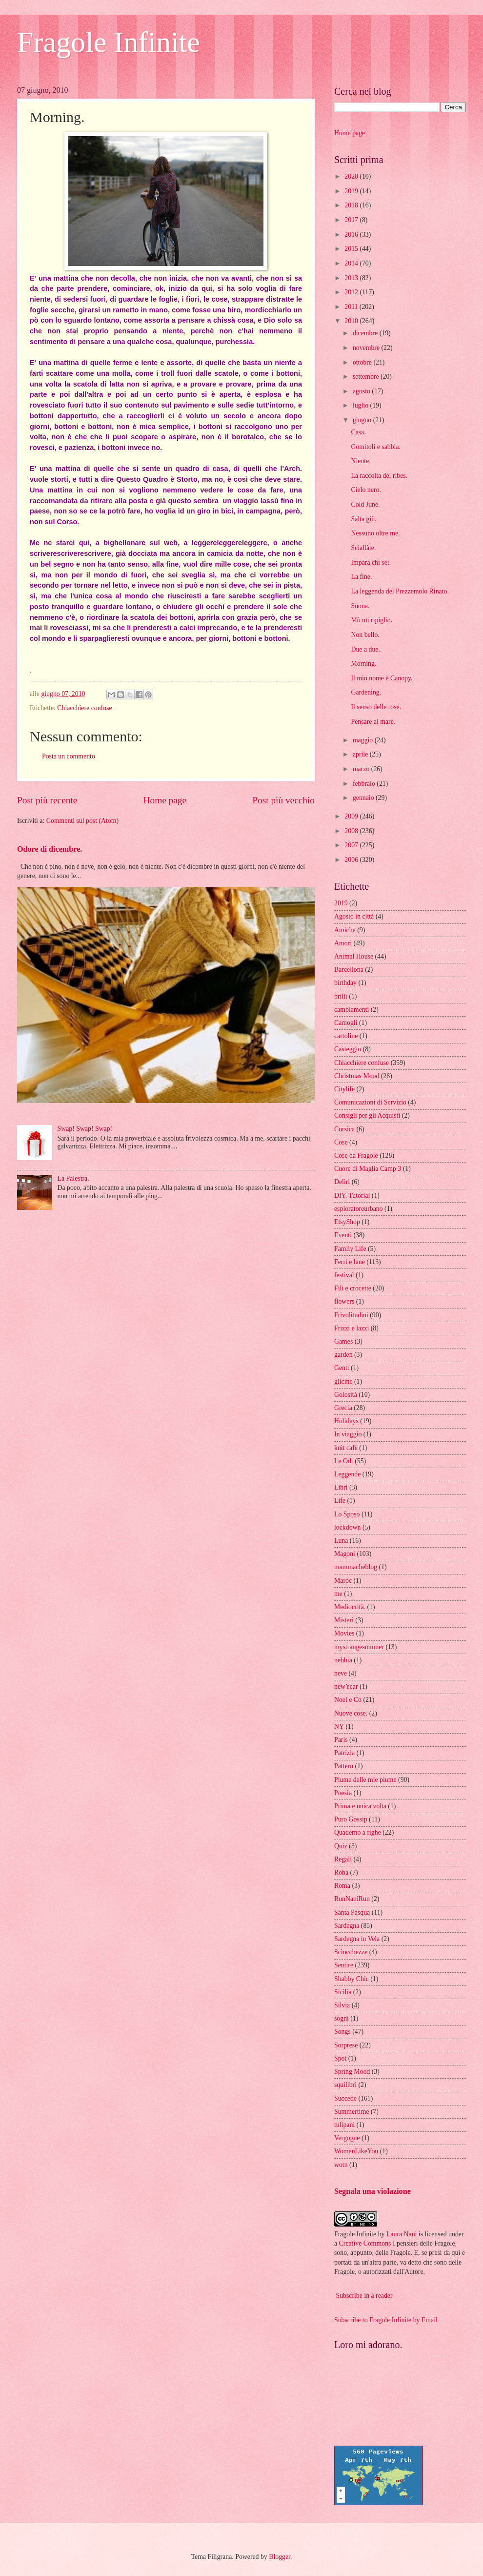 The image size is (483, 2576). Describe the element at coordinates (363, 420) in the screenshot. I see `giugno` at that location.